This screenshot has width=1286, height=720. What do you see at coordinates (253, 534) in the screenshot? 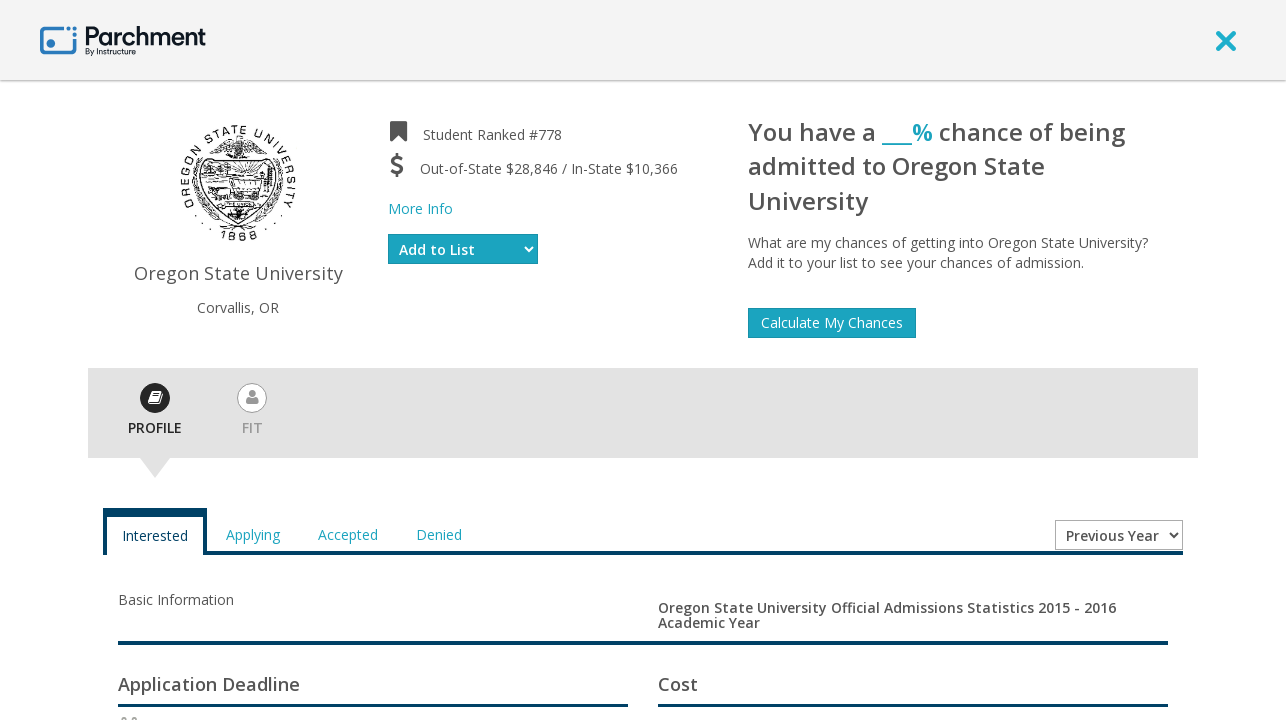
I see `Applying [tab]` at bounding box center [253, 534].